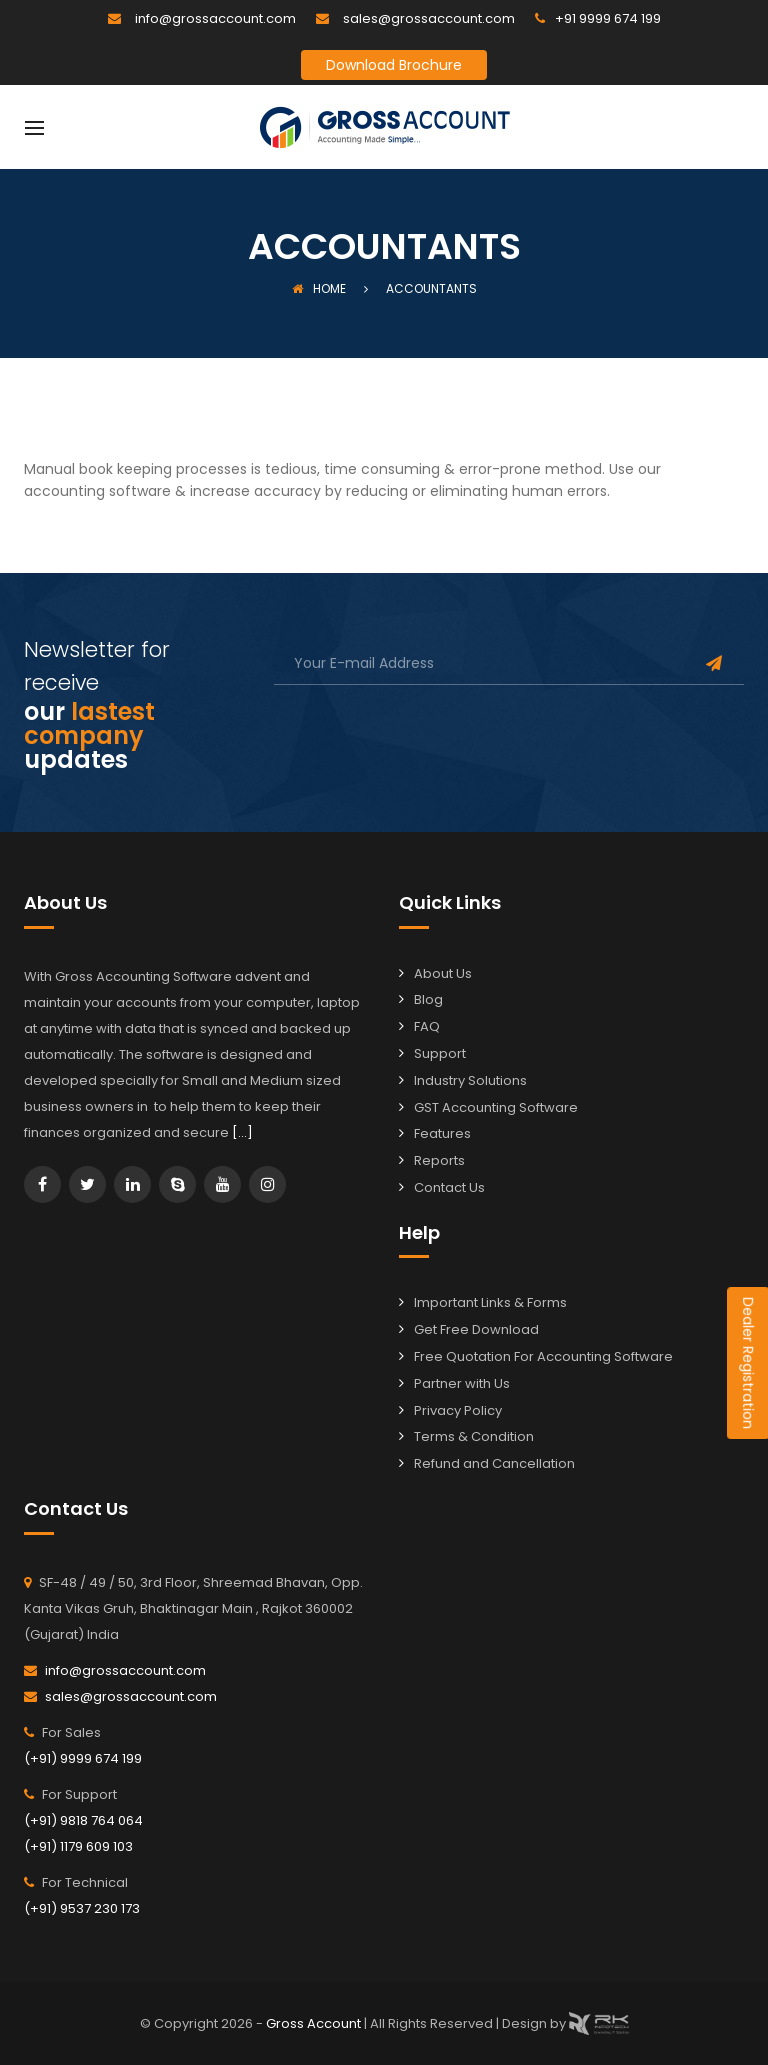 This screenshot has height=2065, width=768. I want to click on (+91) 9999 674 199, so click(83, 1758).